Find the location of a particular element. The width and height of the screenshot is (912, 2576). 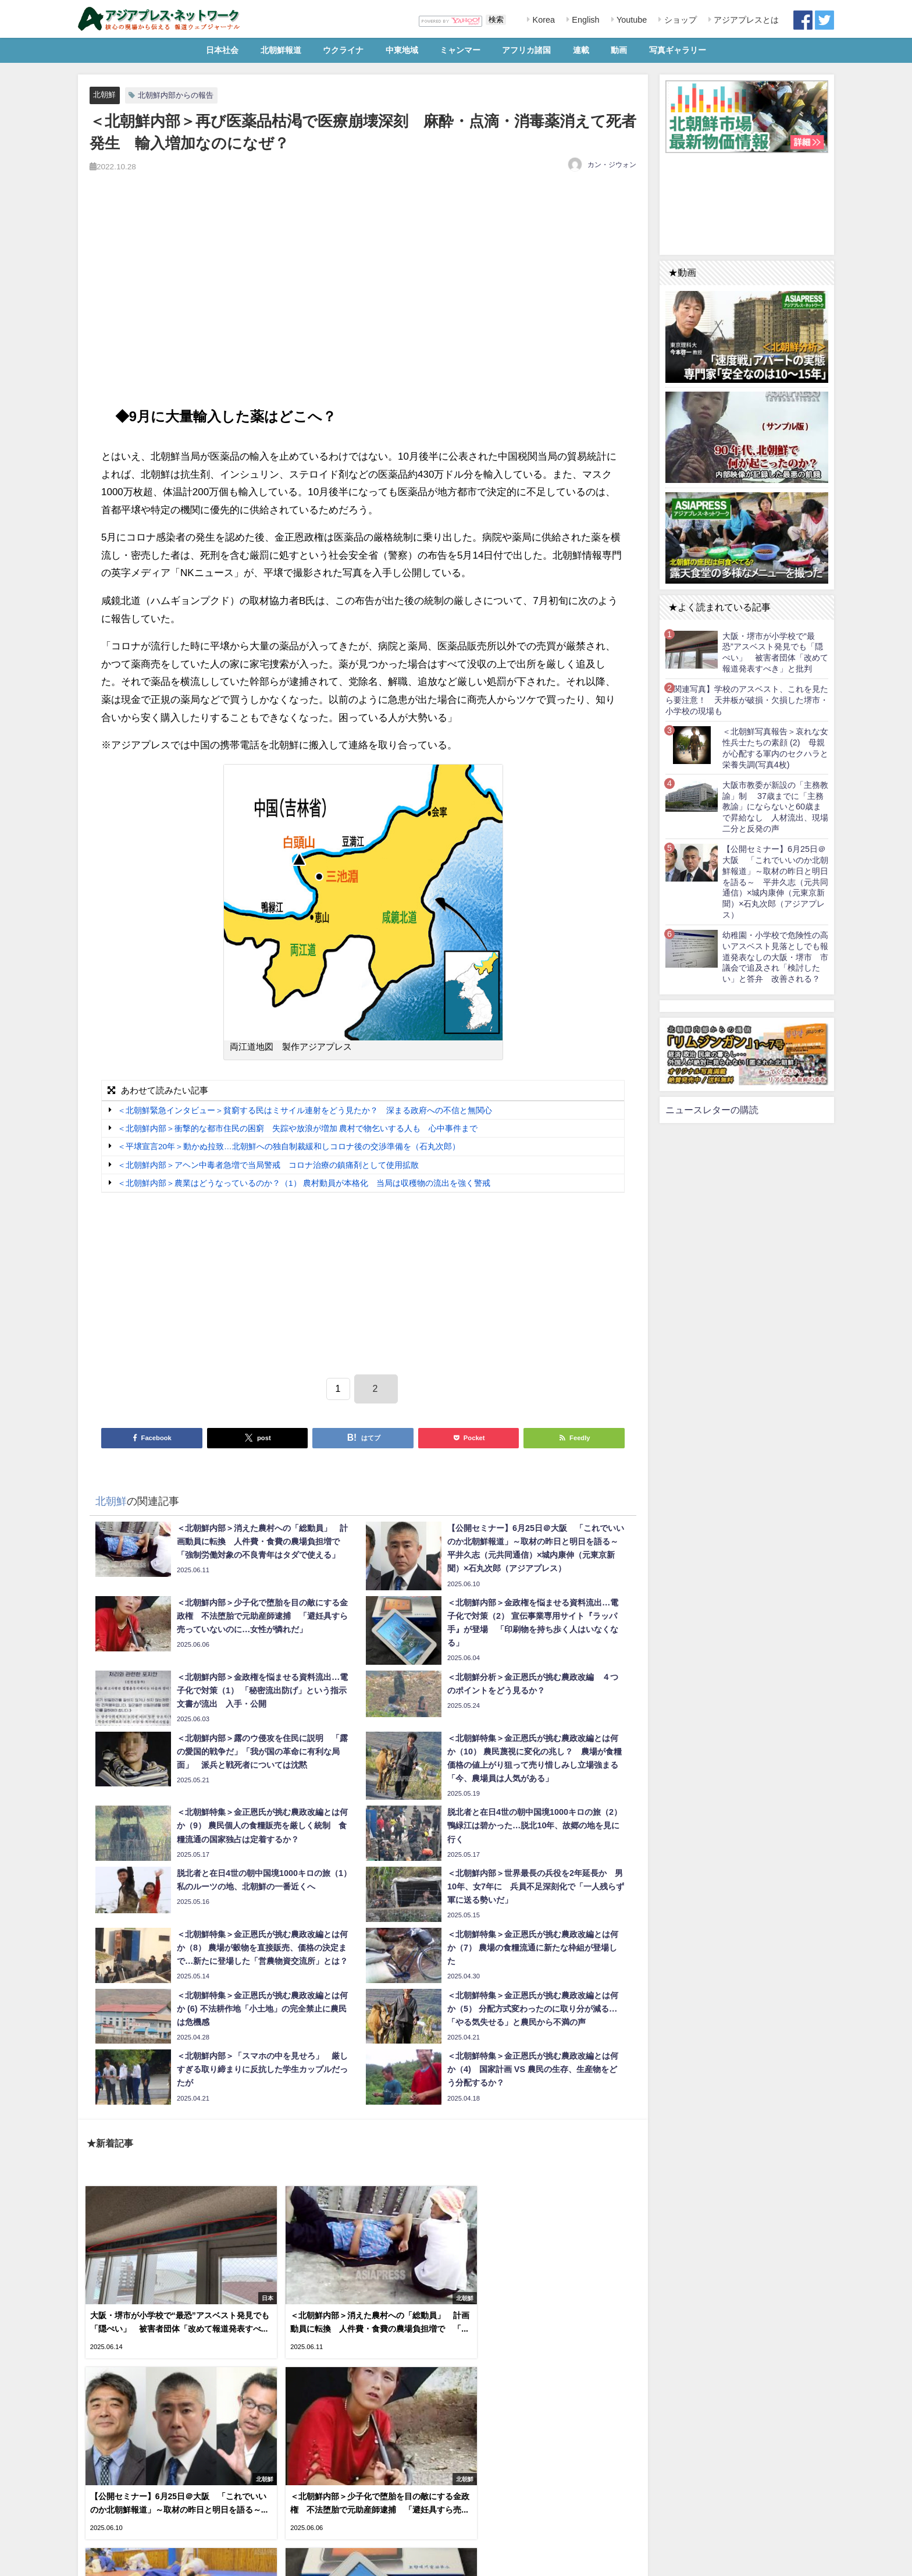

Youtube is located at coordinates (630, 20).